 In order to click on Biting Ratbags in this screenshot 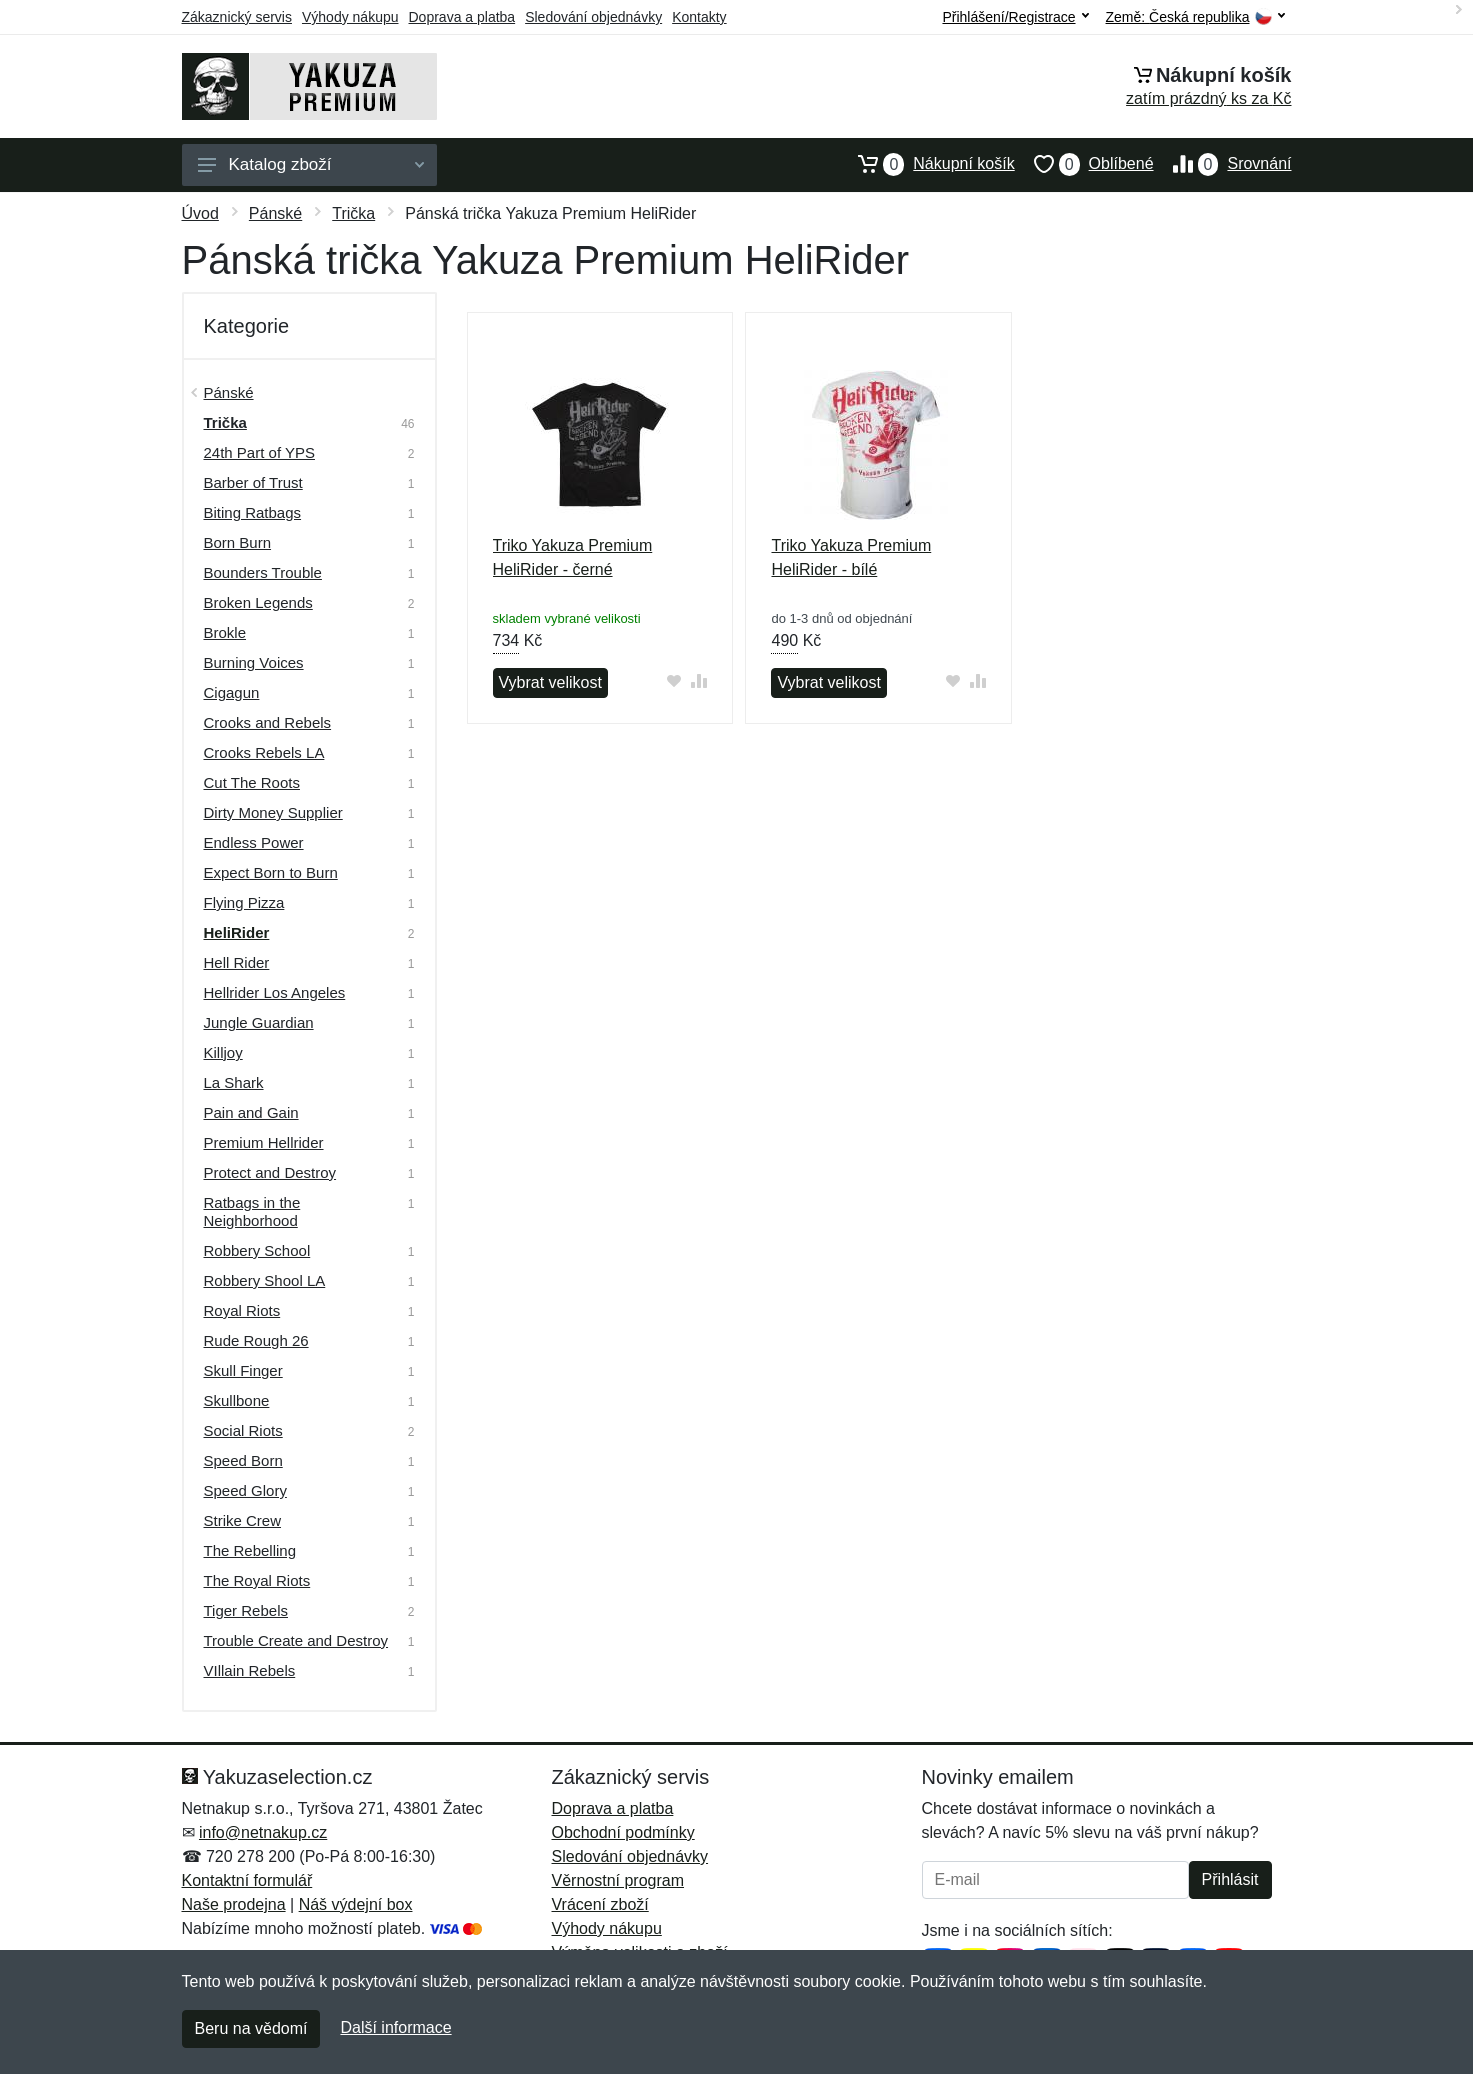, I will do `click(253, 512)`.